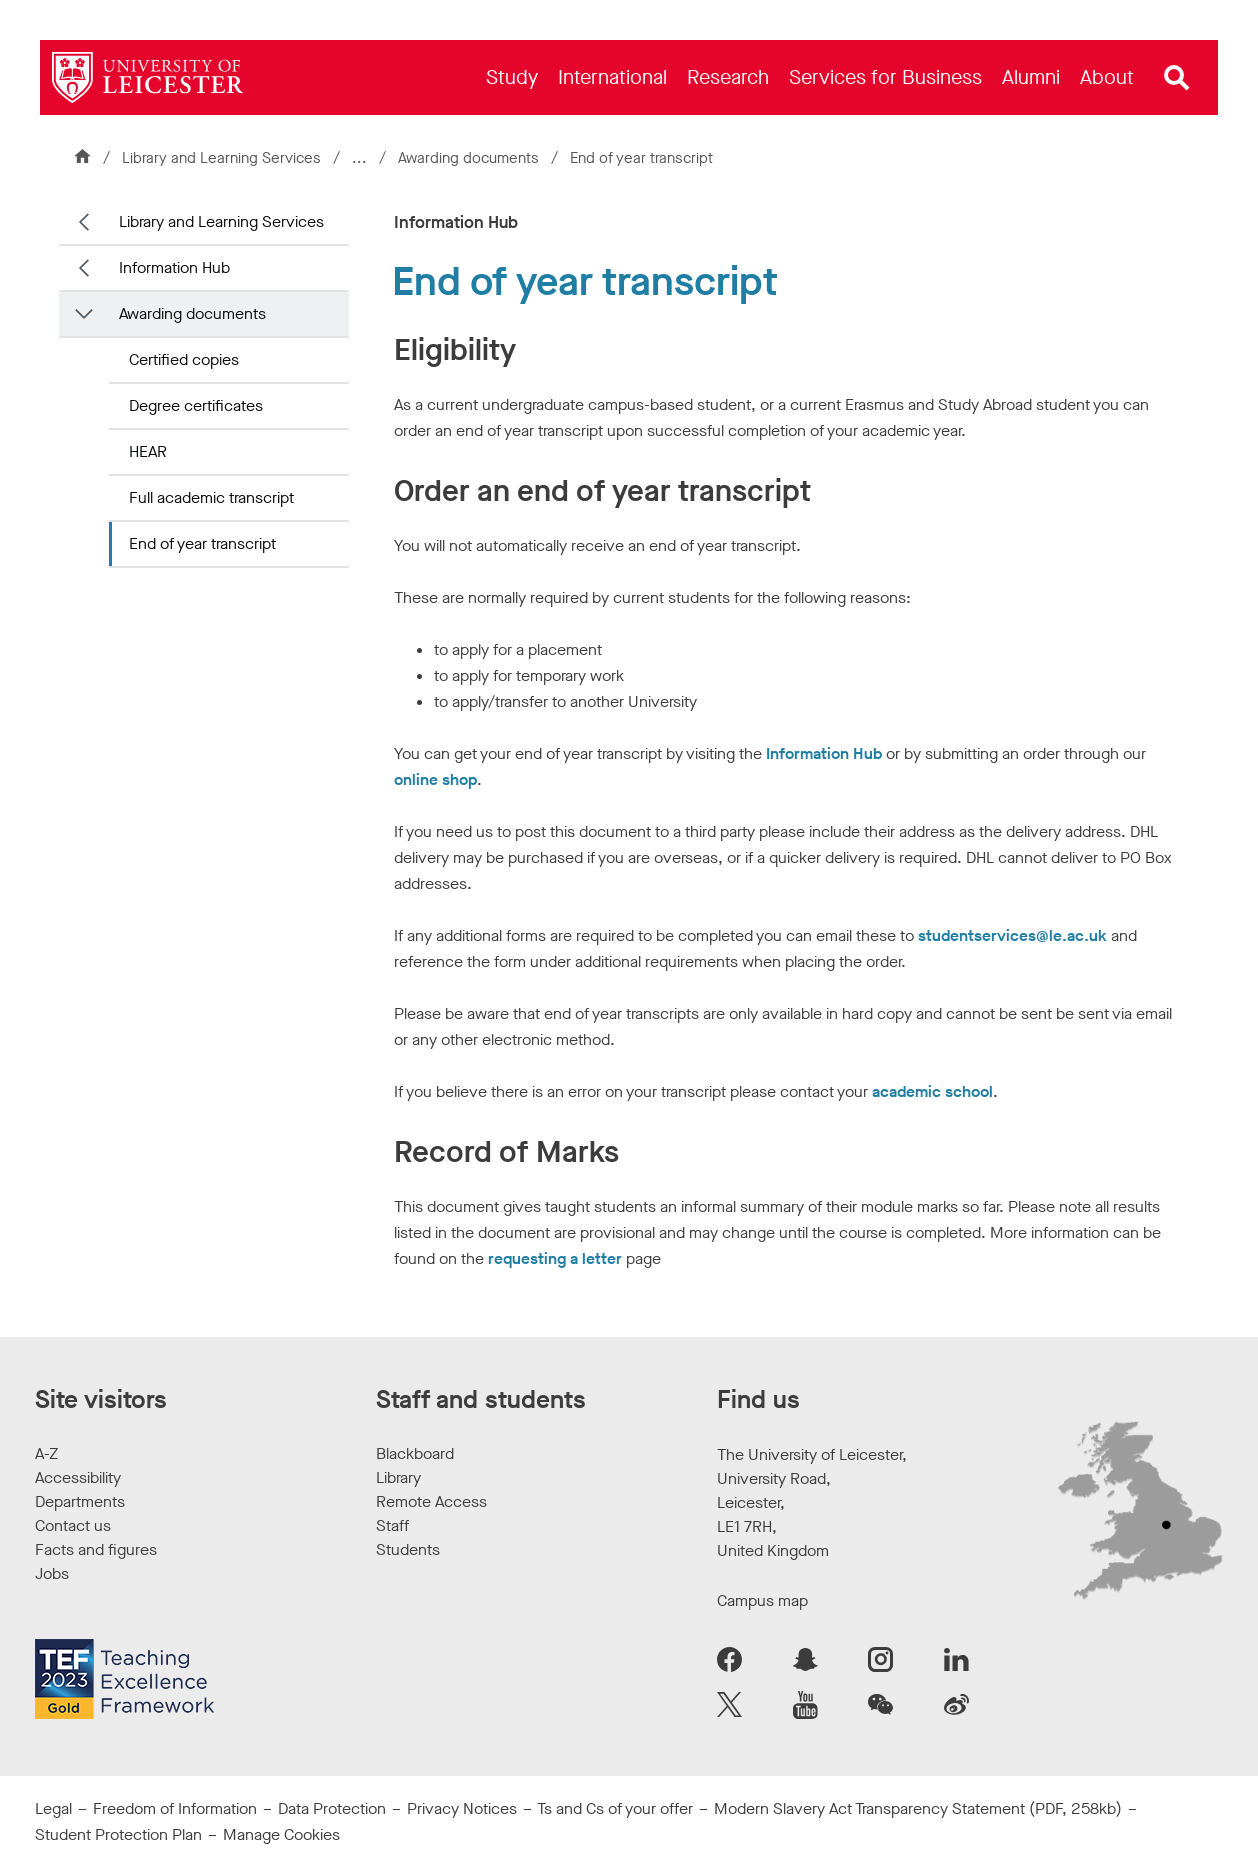 This screenshot has height=1868, width=1258. What do you see at coordinates (202, 543) in the screenshot?
I see `End of year transcript` at bounding box center [202, 543].